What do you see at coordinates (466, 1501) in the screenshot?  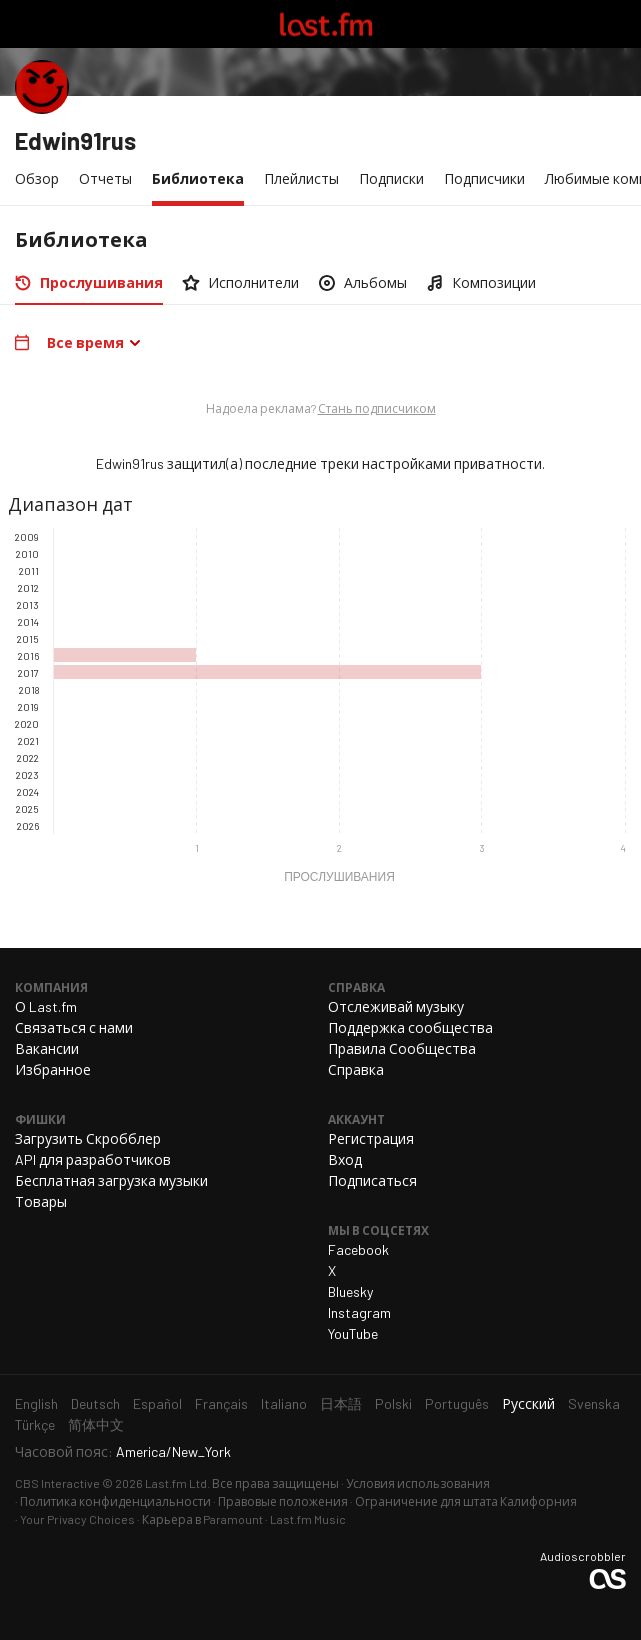 I see `Ограничение для штата Калифорния` at bounding box center [466, 1501].